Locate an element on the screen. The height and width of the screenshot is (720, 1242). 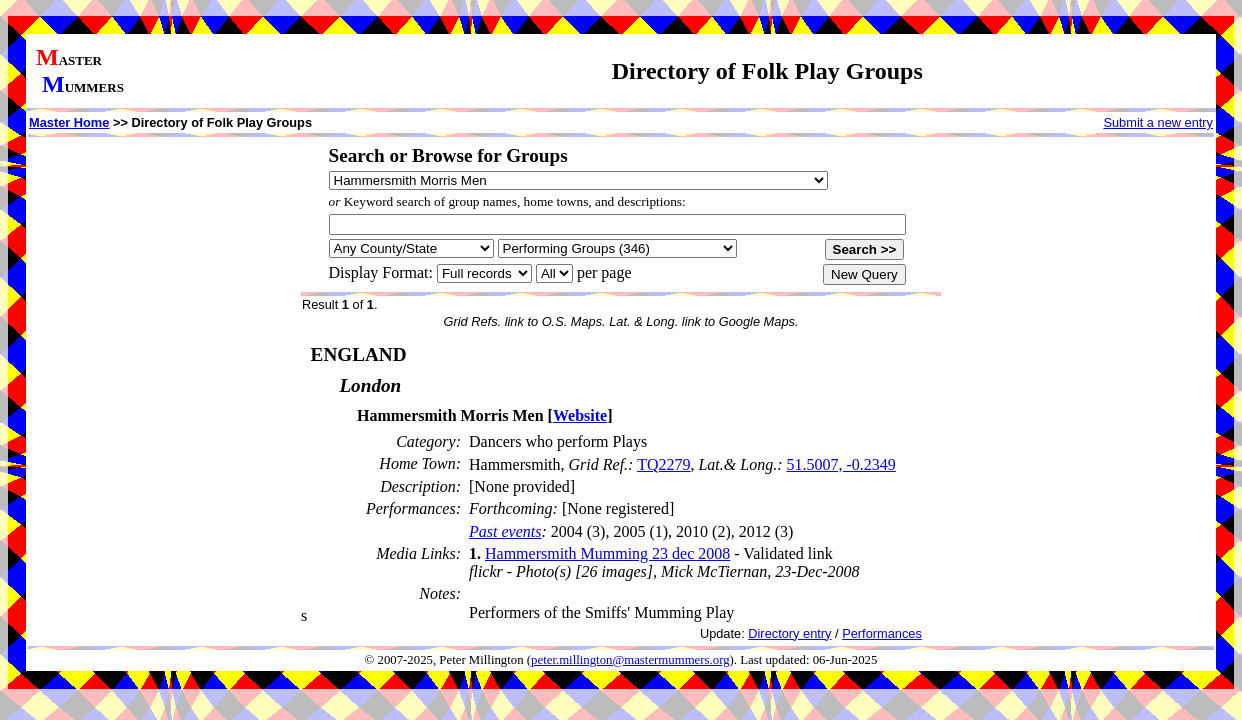
Directory entry is located at coordinates (789, 633).